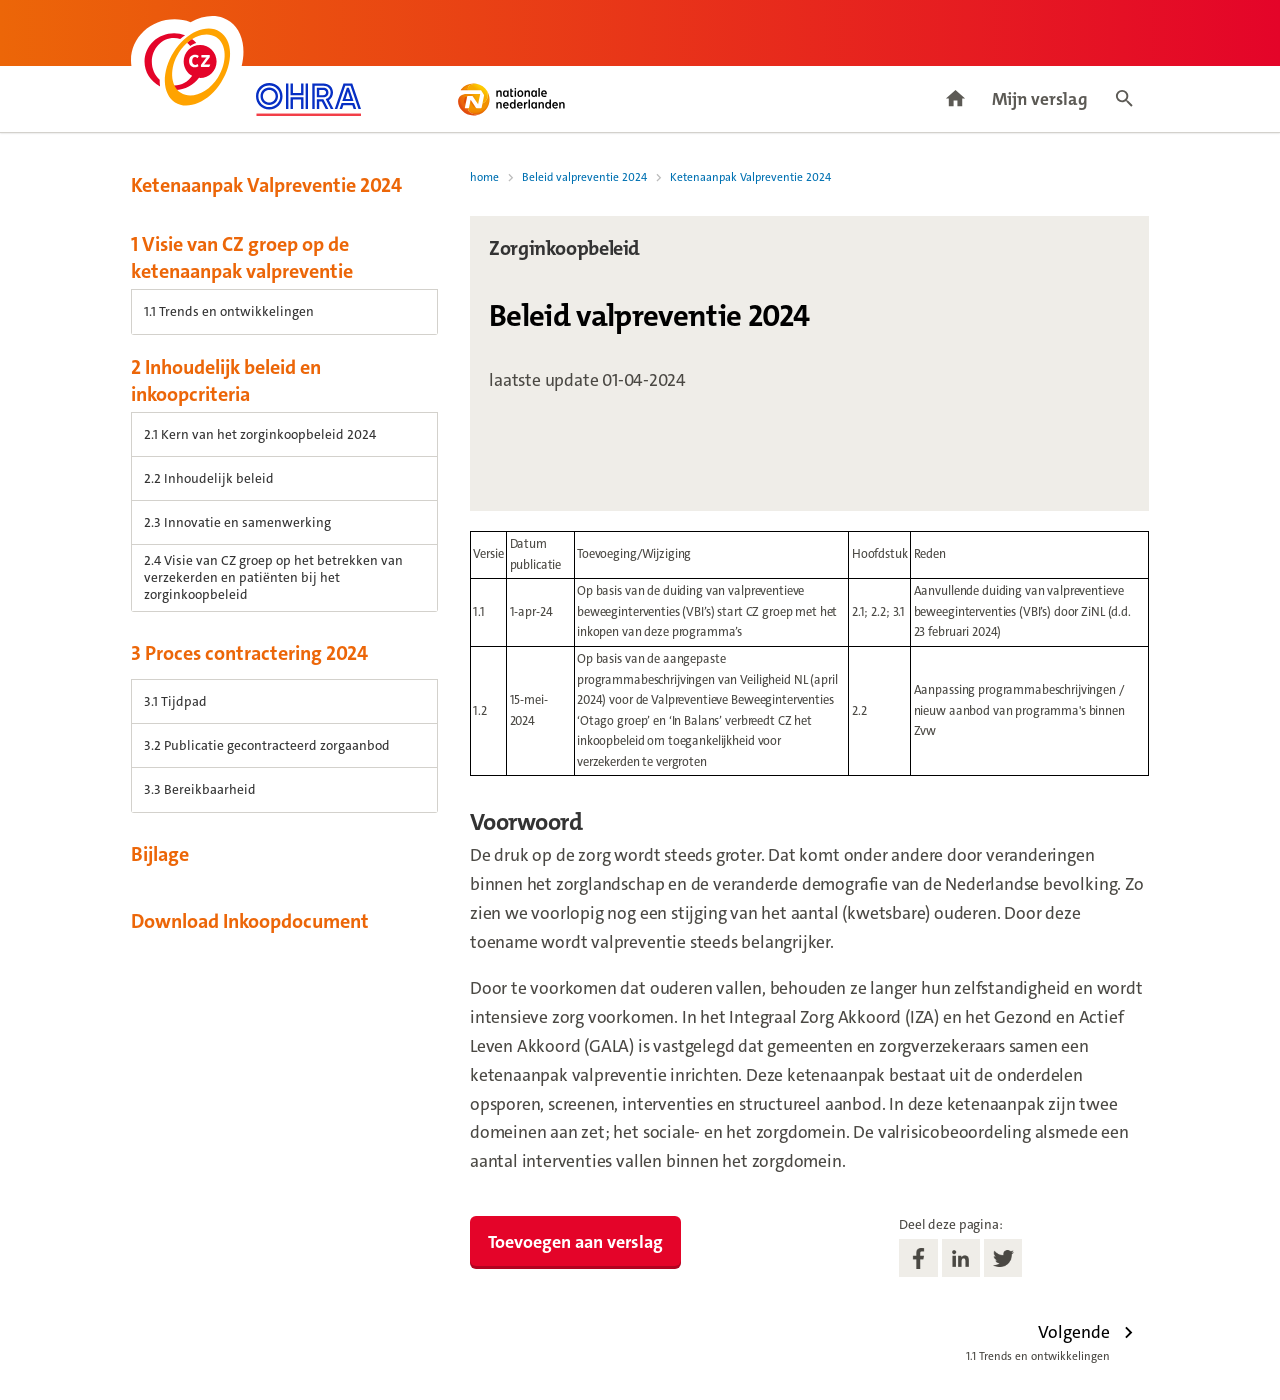  Describe the element at coordinates (266, 185) in the screenshot. I see `Ketenaanpak Valpreventie 2024` at that location.